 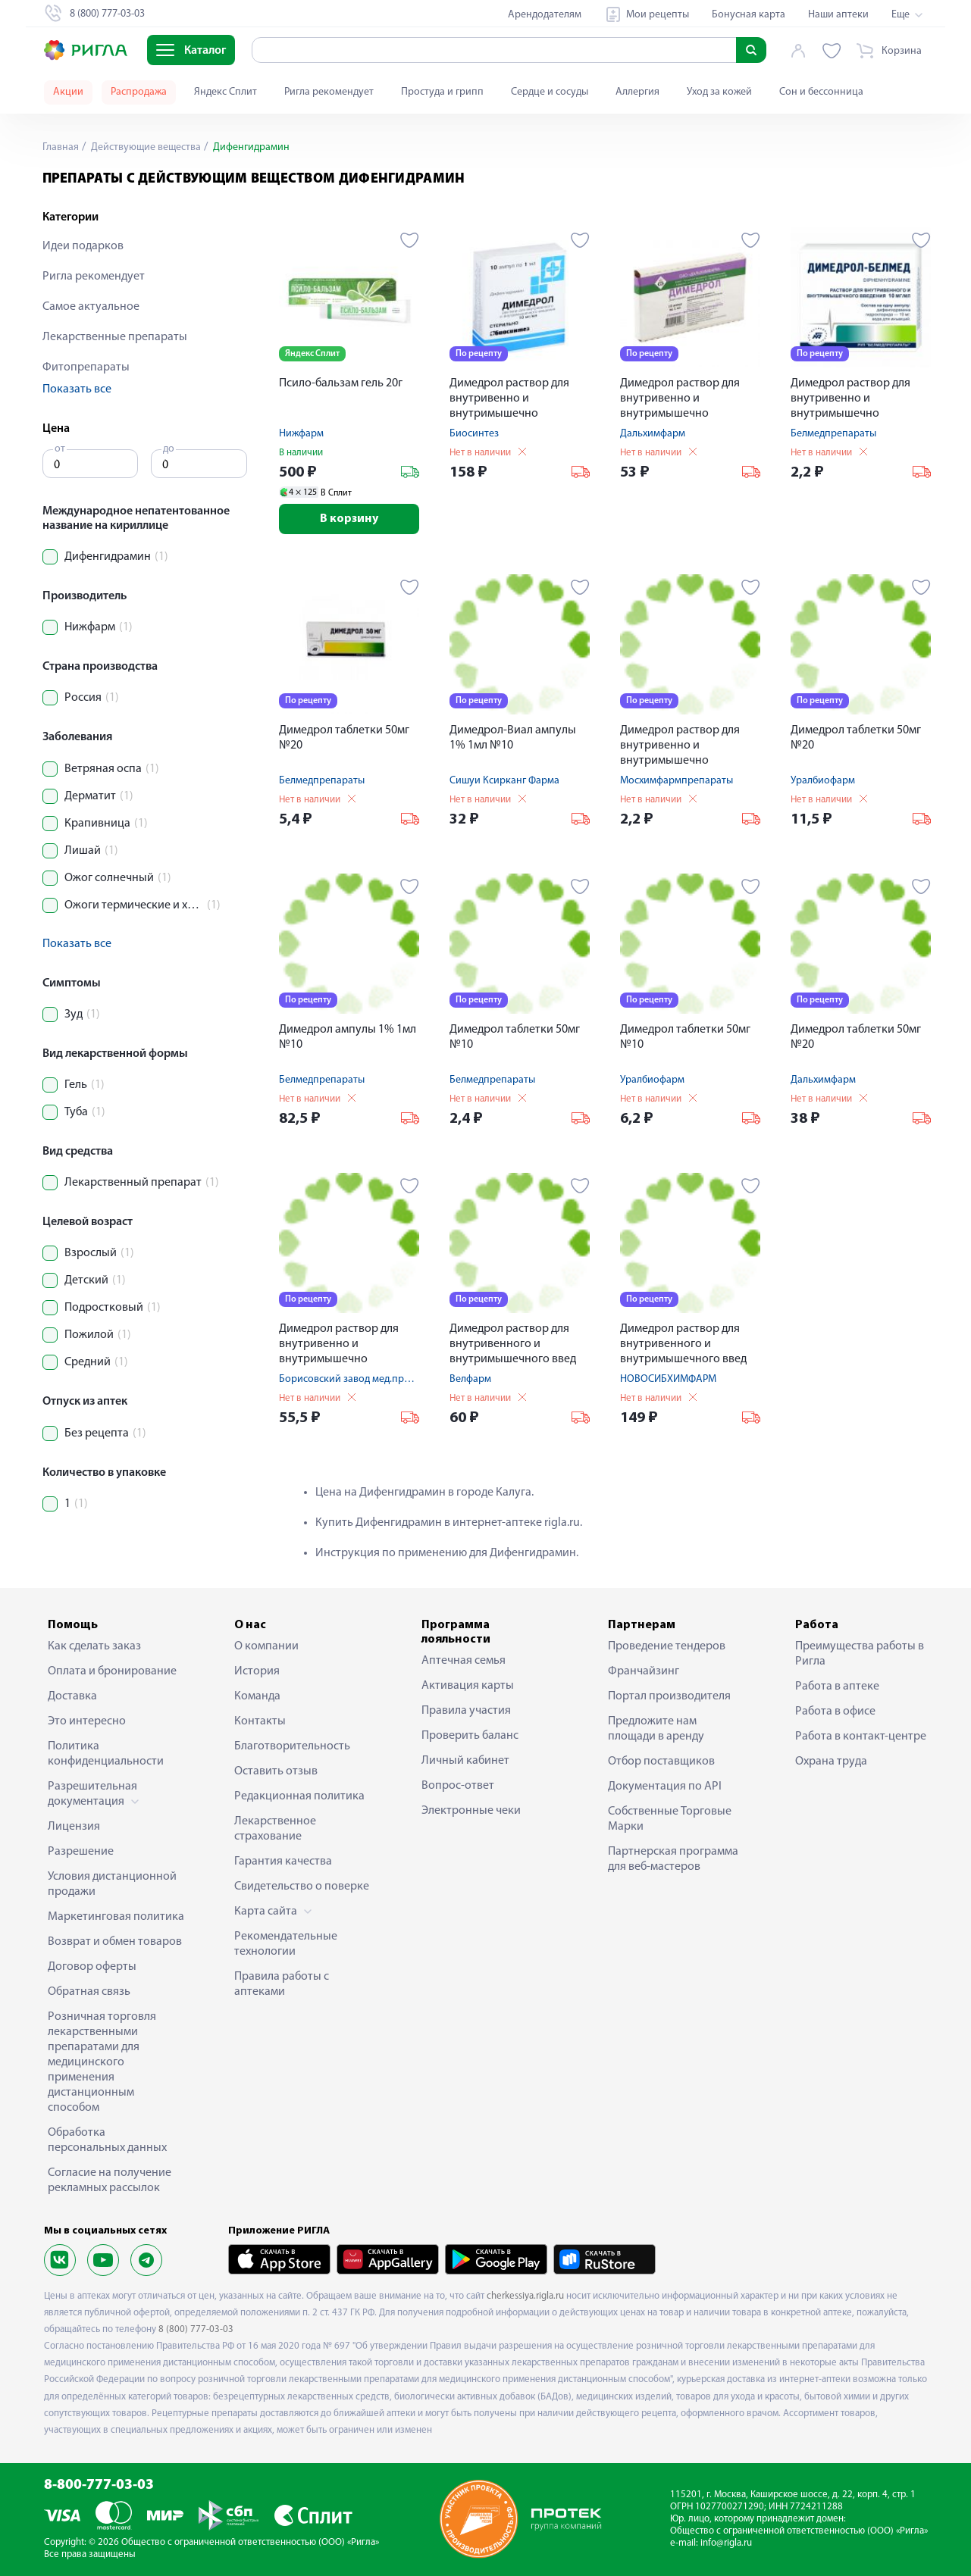 What do you see at coordinates (637, 92) in the screenshot?
I see `Аллергия` at bounding box center [637, 92].